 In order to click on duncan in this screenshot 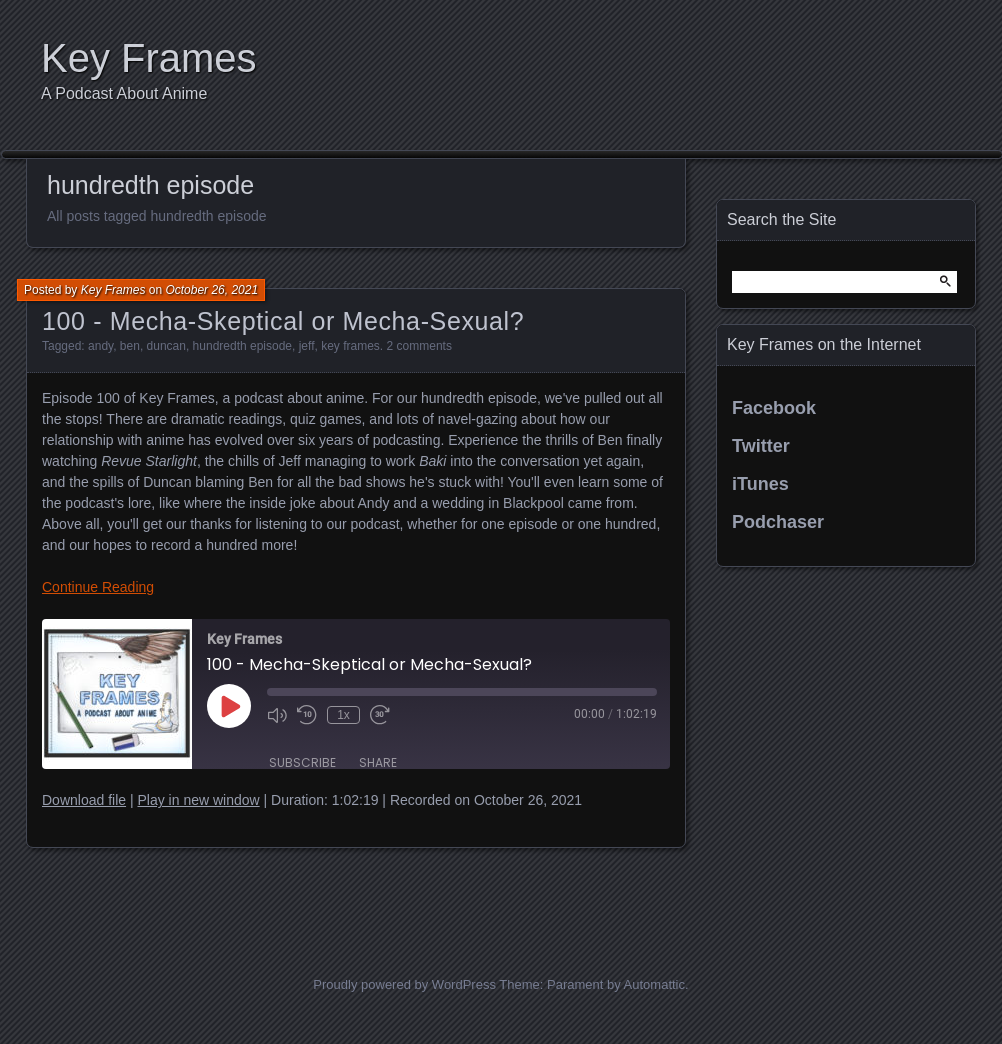, I will do `click(166, 346)`.